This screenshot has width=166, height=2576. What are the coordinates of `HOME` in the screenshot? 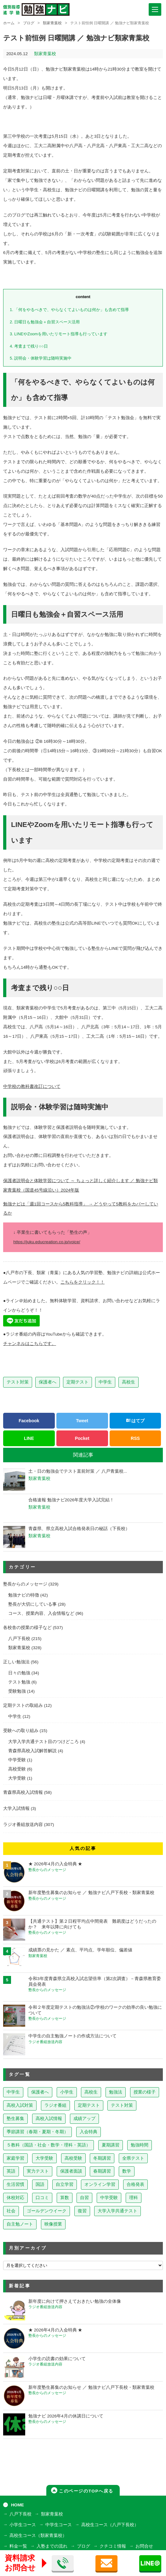 It's located at (17, 2505).